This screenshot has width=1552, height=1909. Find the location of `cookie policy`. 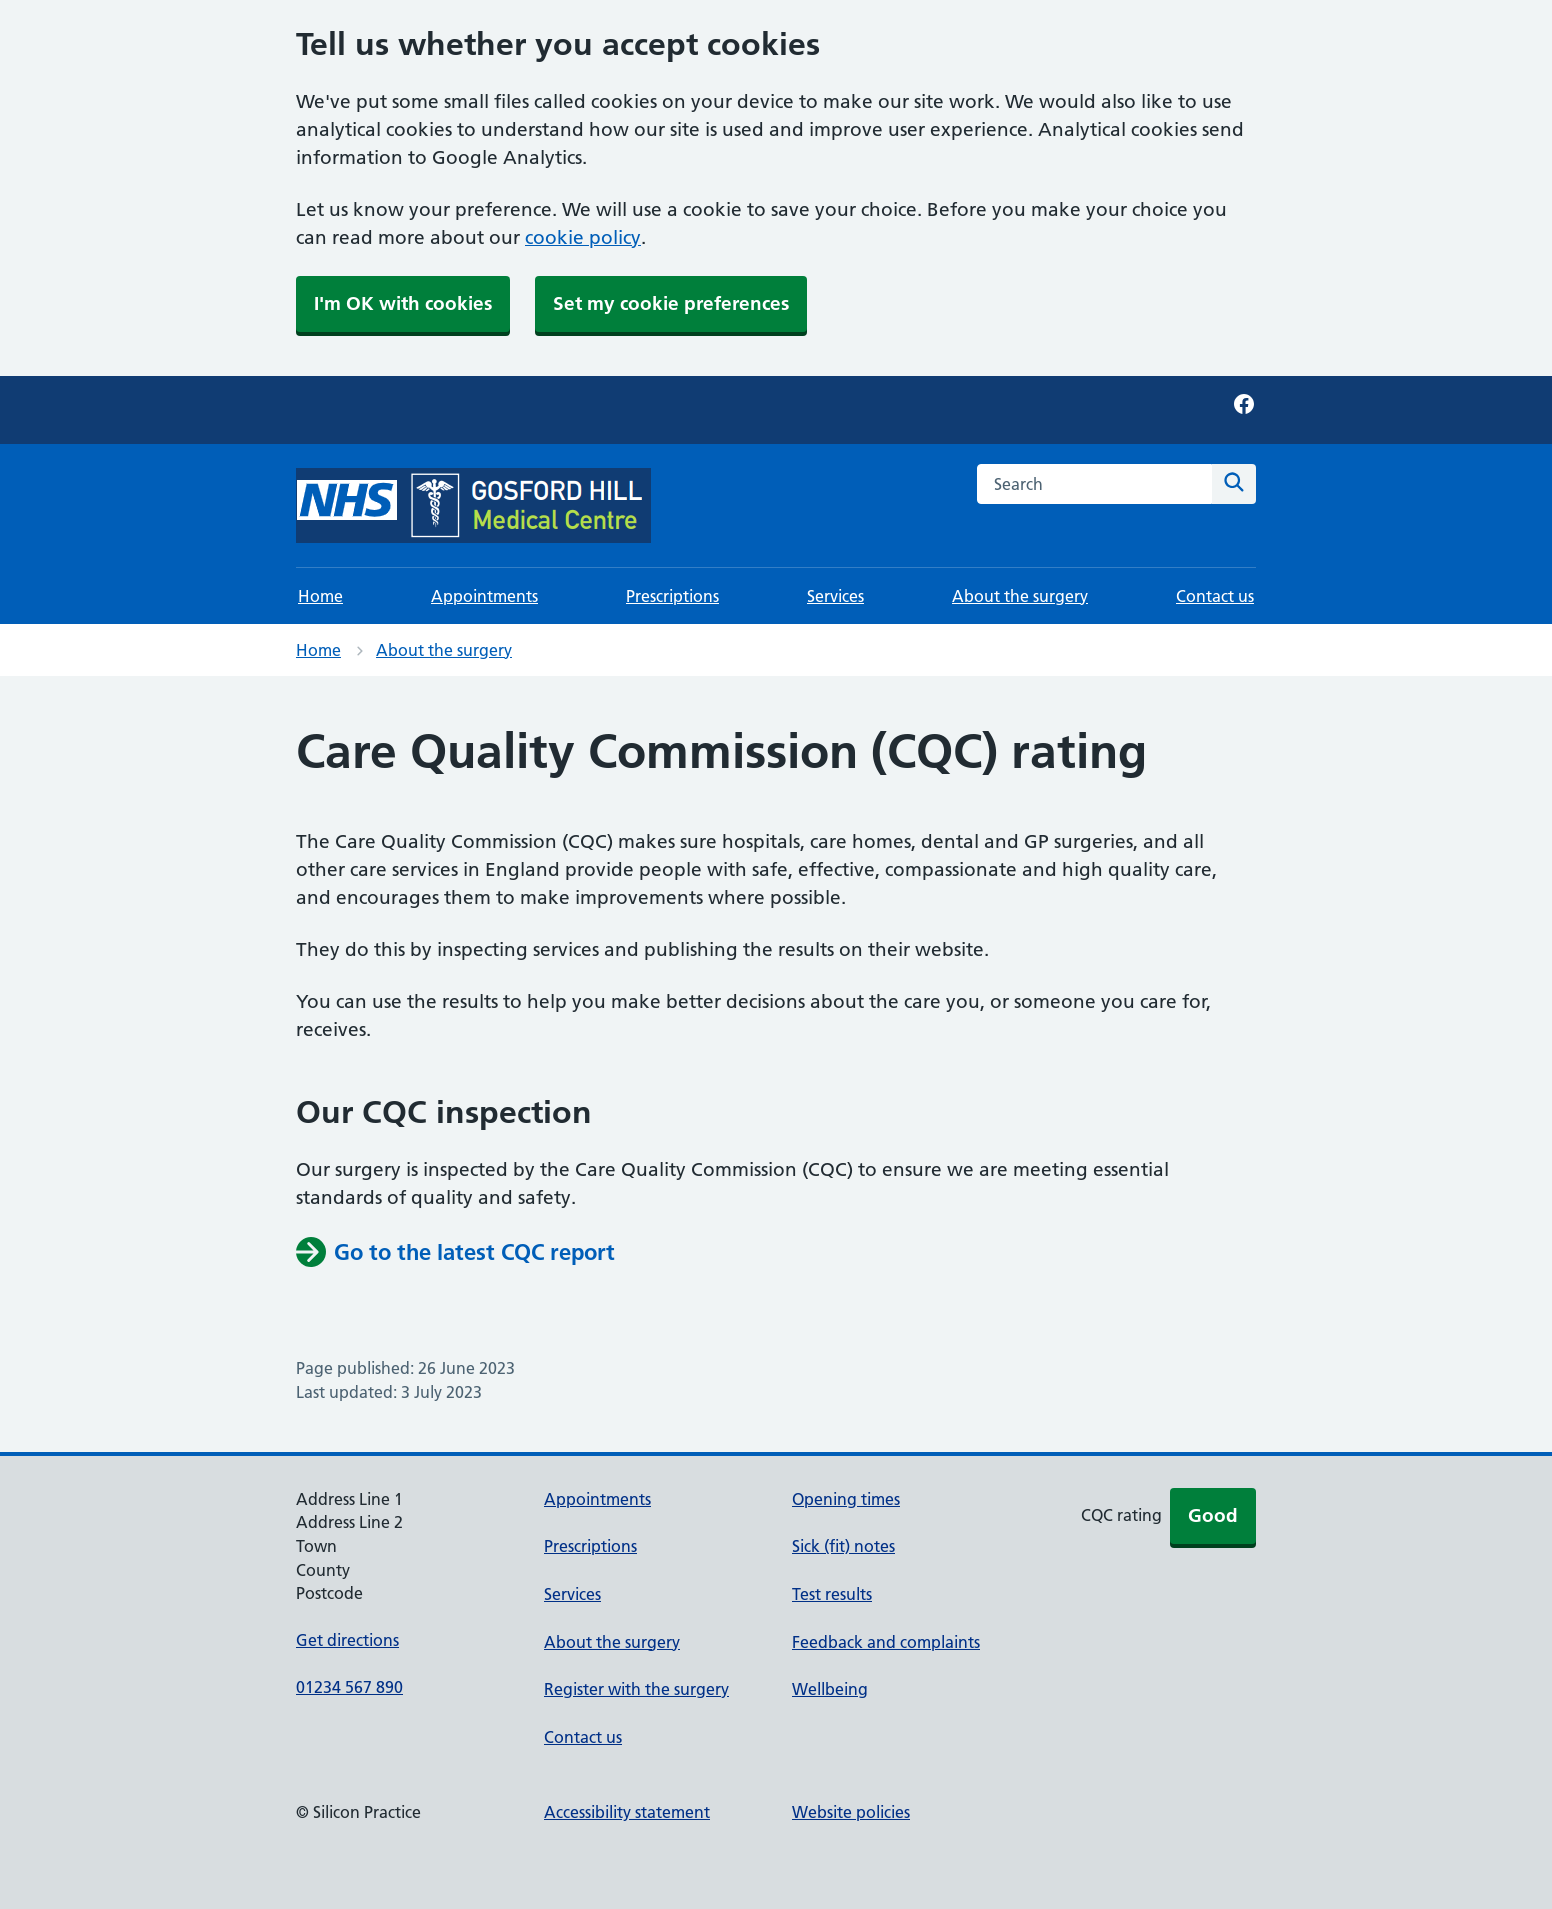

cookie policy is located at coordinates (583, 237).